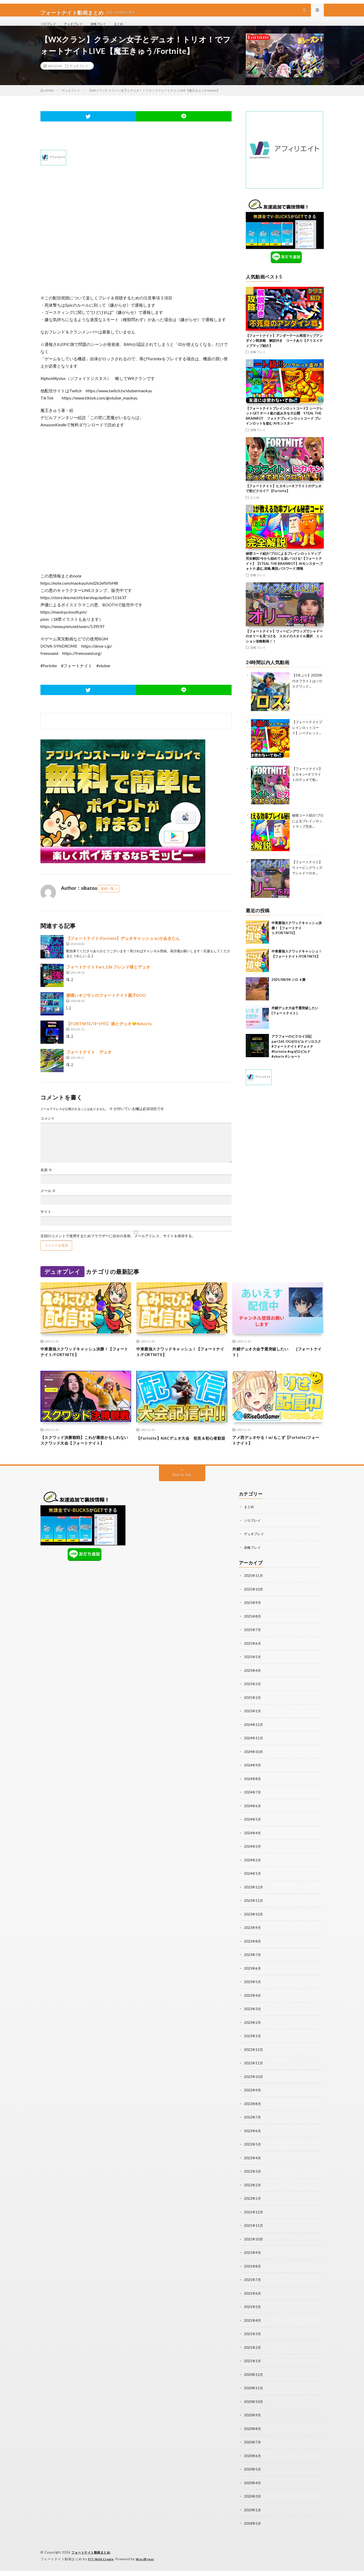 The image size is (364, 2576). Describe the element at coordinates (252, 1778) in the screenshot. I see `2024年9月` at that location.